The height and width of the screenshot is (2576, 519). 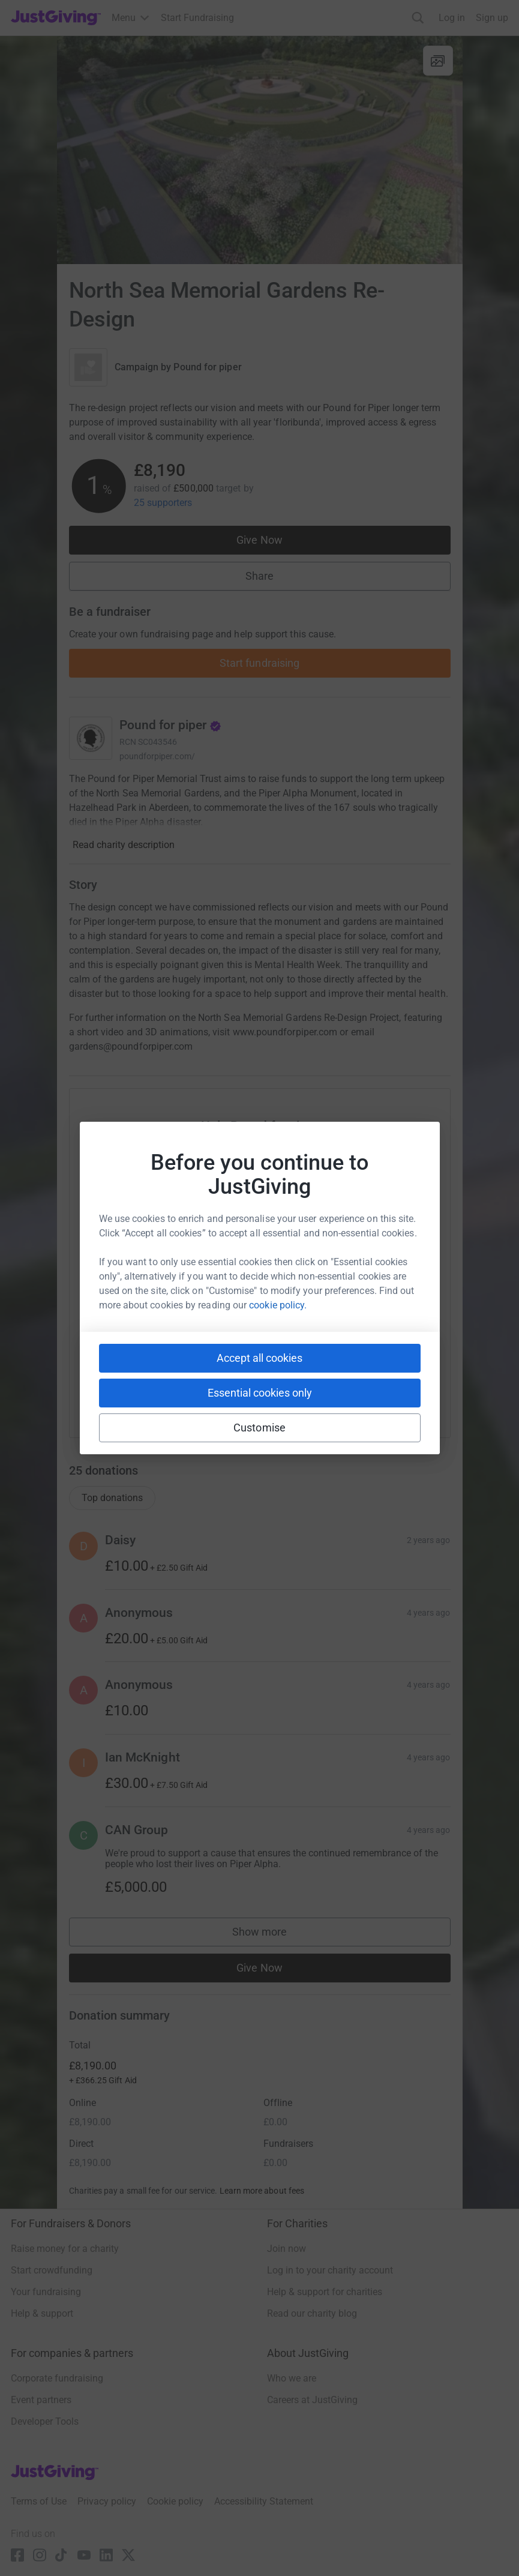 What do you see at coordinates (175, 2501) in the screenshot?
I see `Cookie policy` at bounding box center [175, 2501].